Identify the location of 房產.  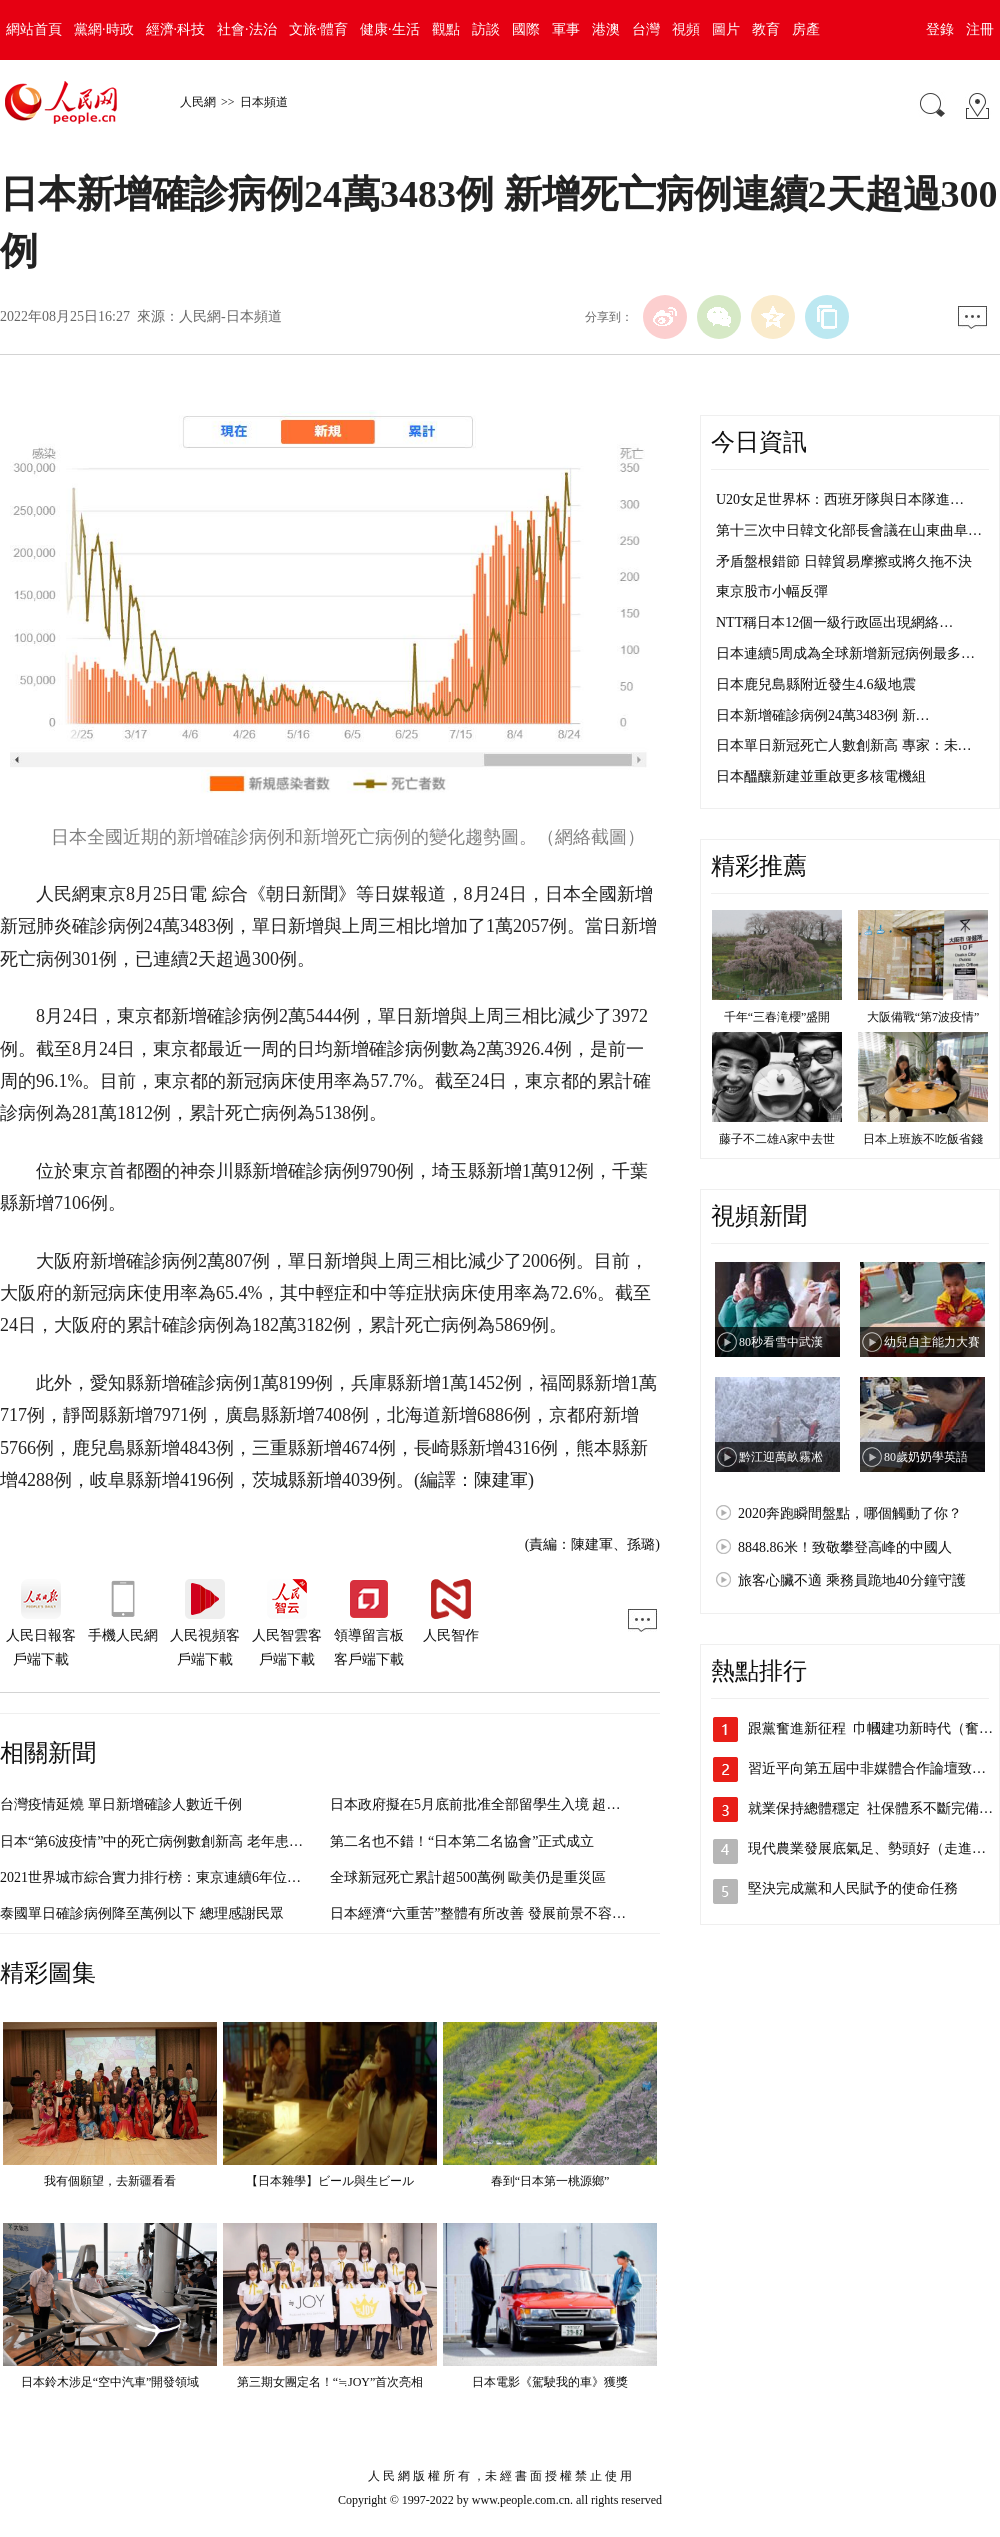
(806, 29).